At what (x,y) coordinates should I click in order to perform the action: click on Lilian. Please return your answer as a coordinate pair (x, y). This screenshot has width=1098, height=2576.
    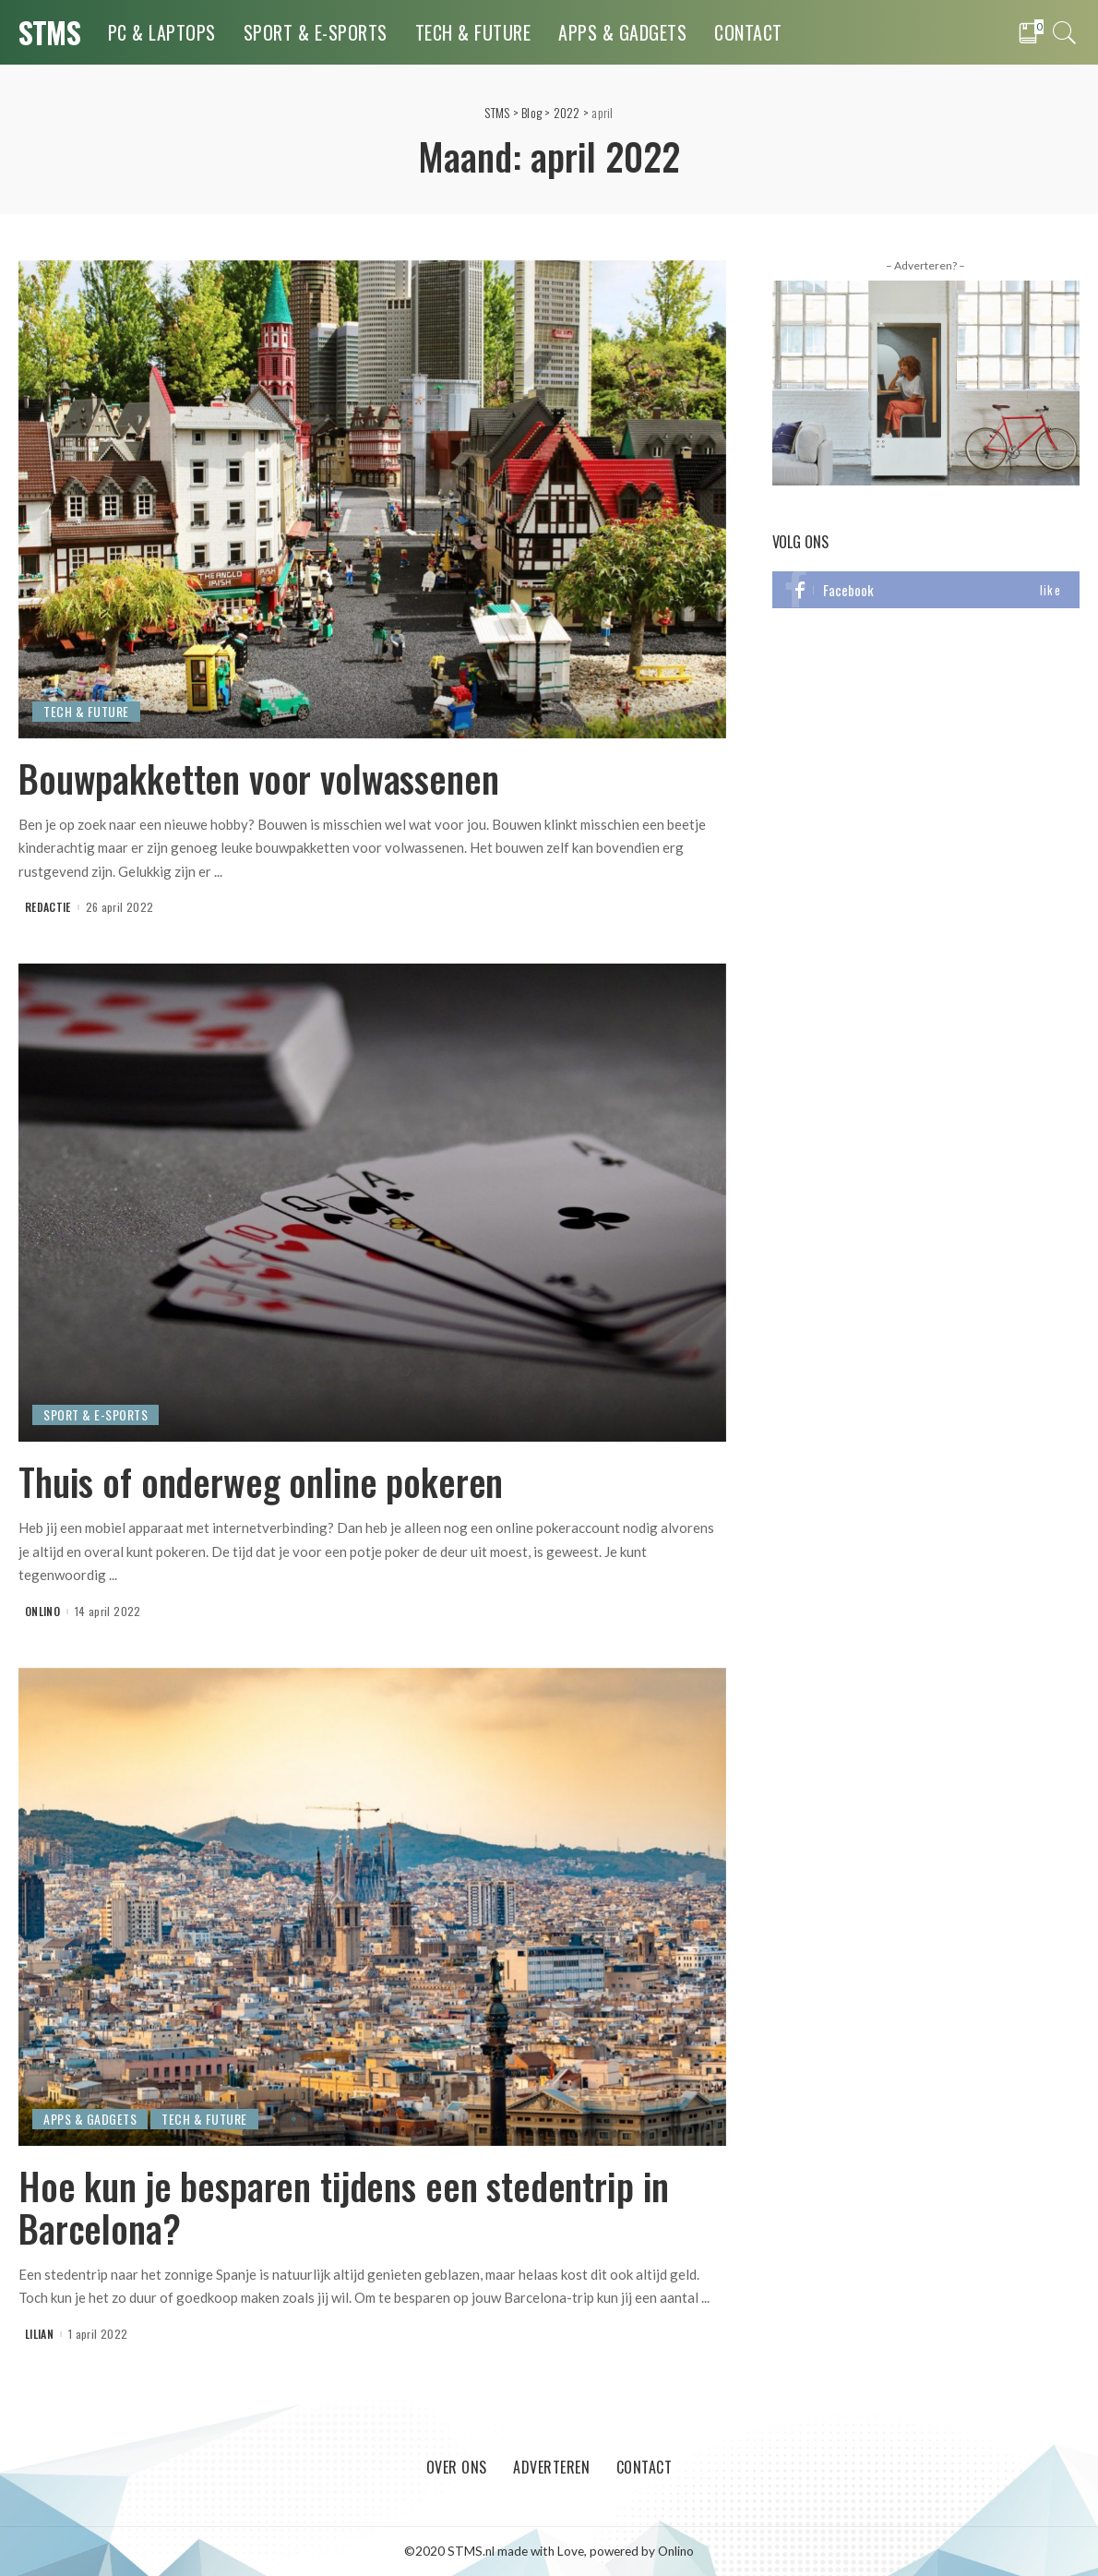
    Looking at the image, I should click on (39, 2334).